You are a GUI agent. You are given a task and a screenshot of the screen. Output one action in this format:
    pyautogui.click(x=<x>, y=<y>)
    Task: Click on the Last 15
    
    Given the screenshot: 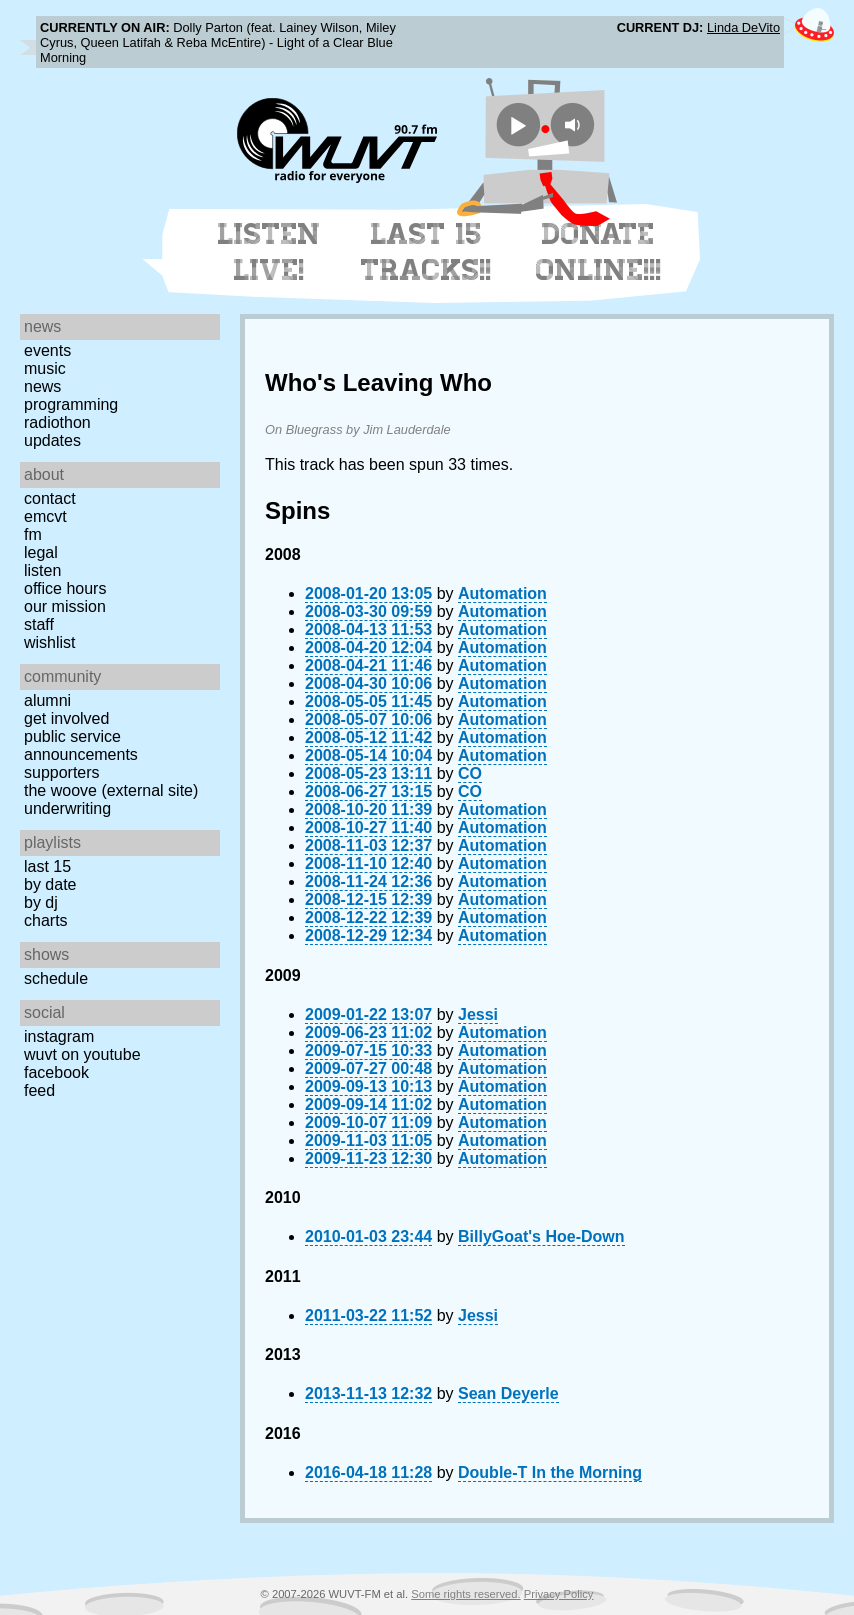 What is the action you would take?
    pyautogui.click(x=47, y=866)
    